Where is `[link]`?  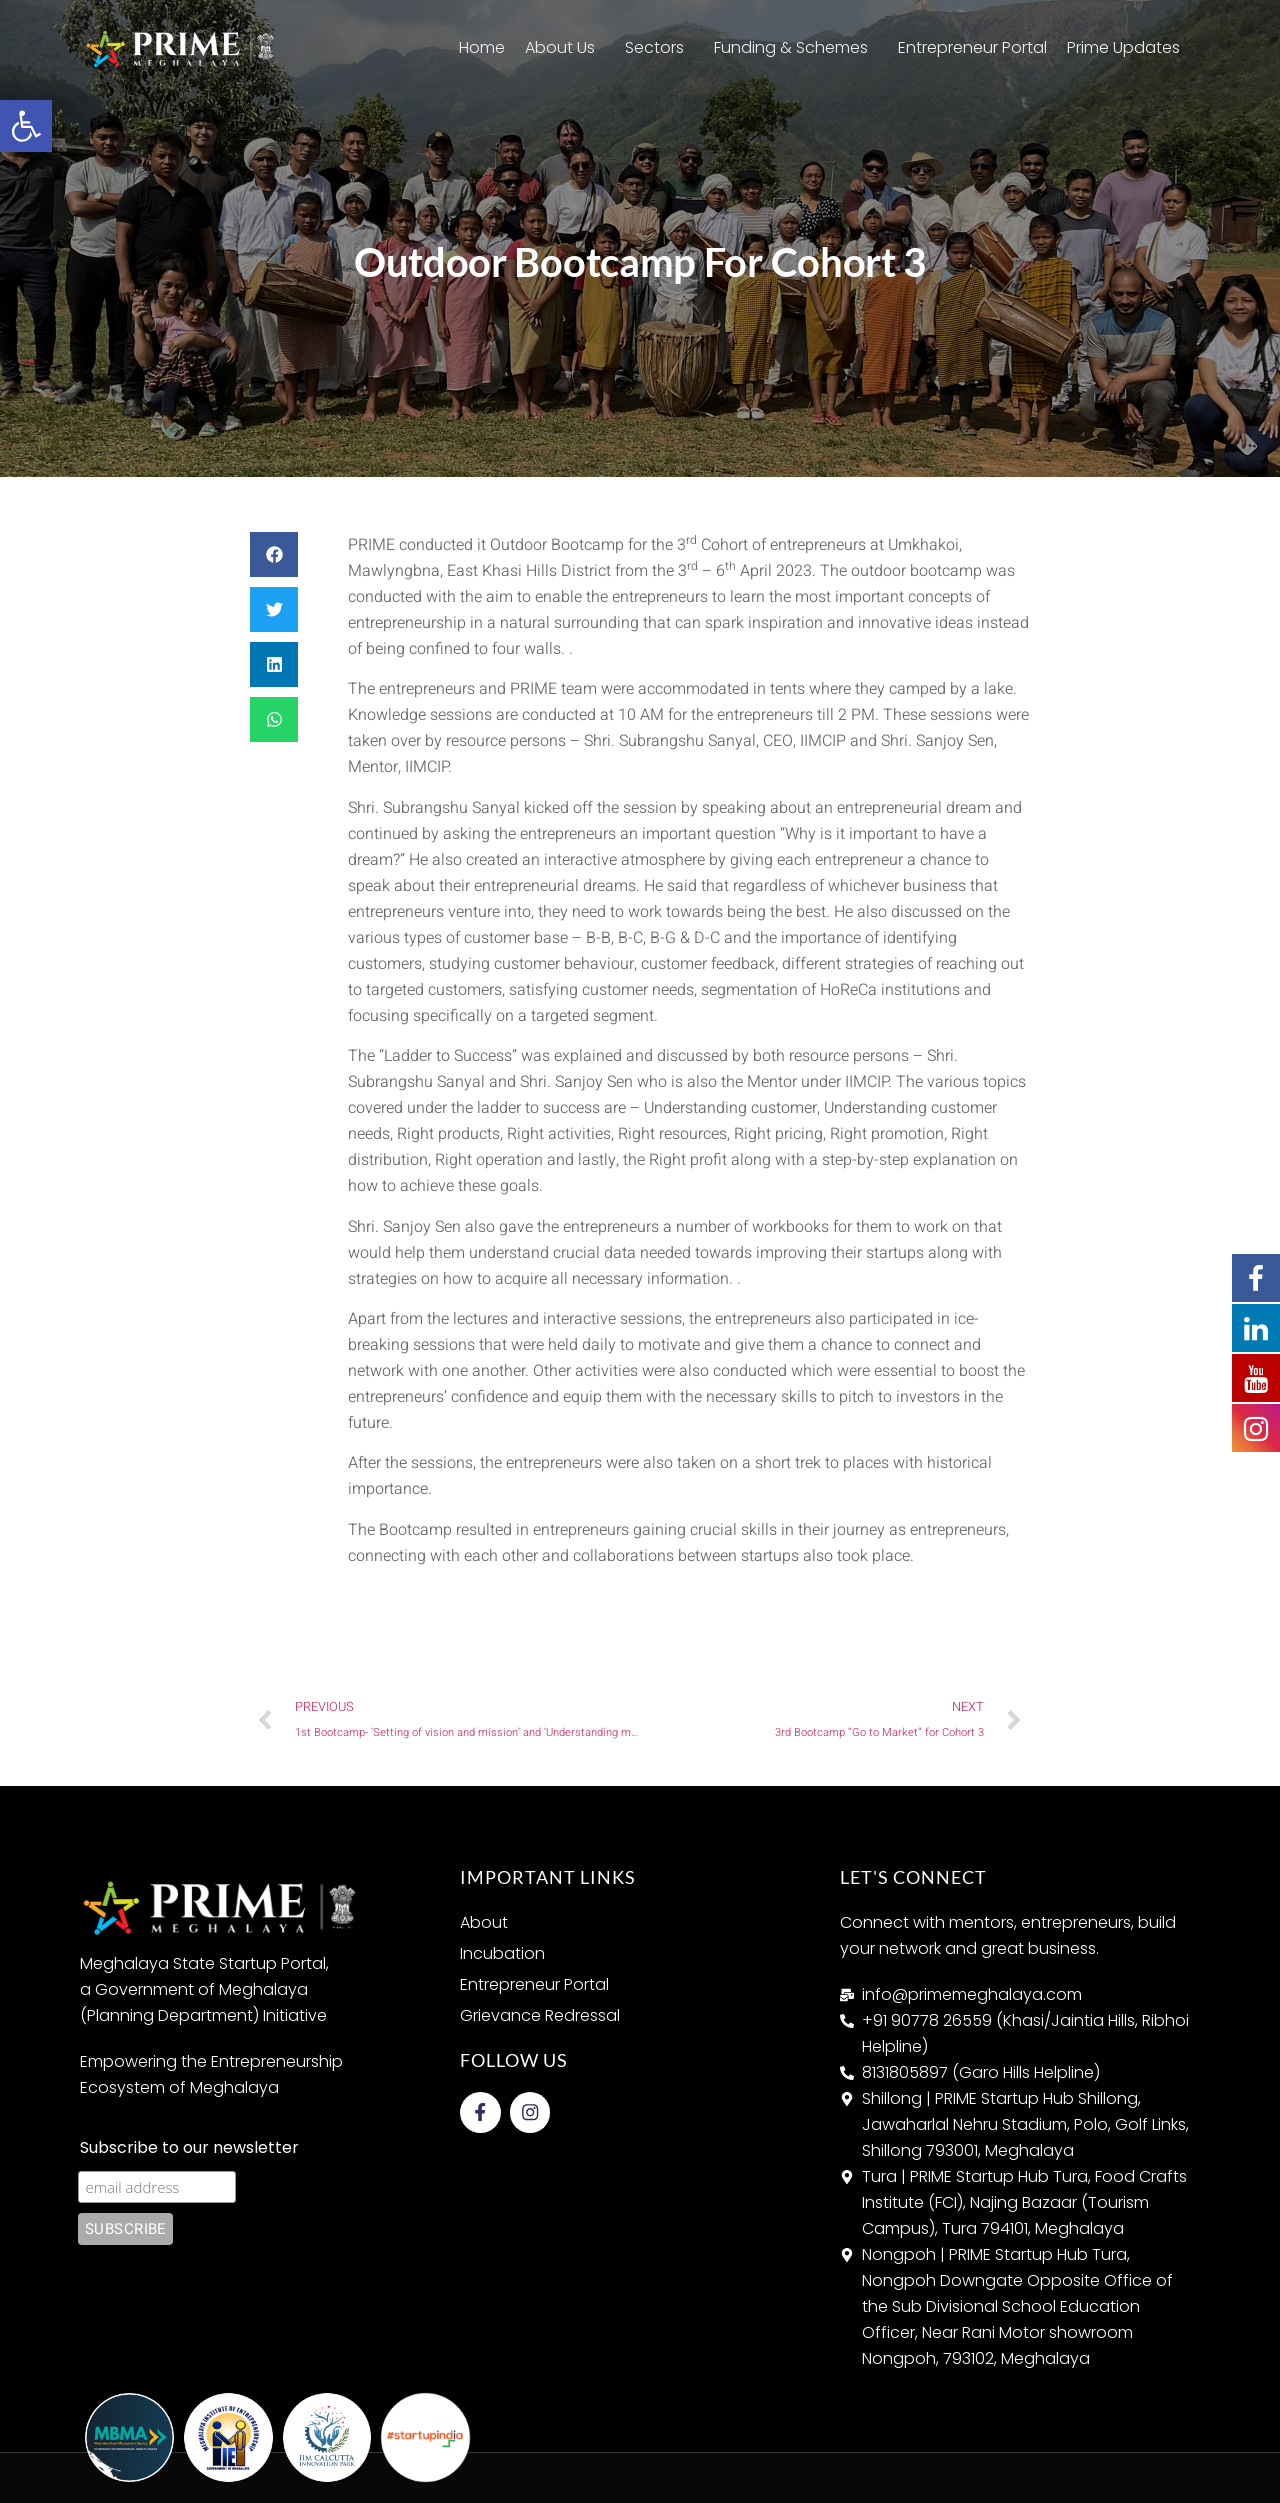
[link] is located at coordinates (26, 126).